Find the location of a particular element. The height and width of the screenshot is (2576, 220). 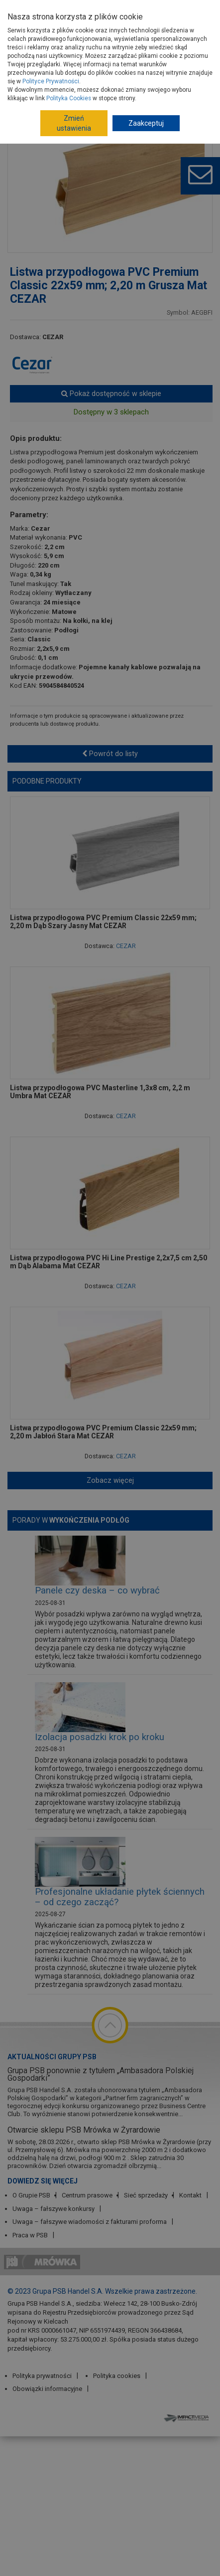

Polityka Cookies is located at coordinates (68, 98).